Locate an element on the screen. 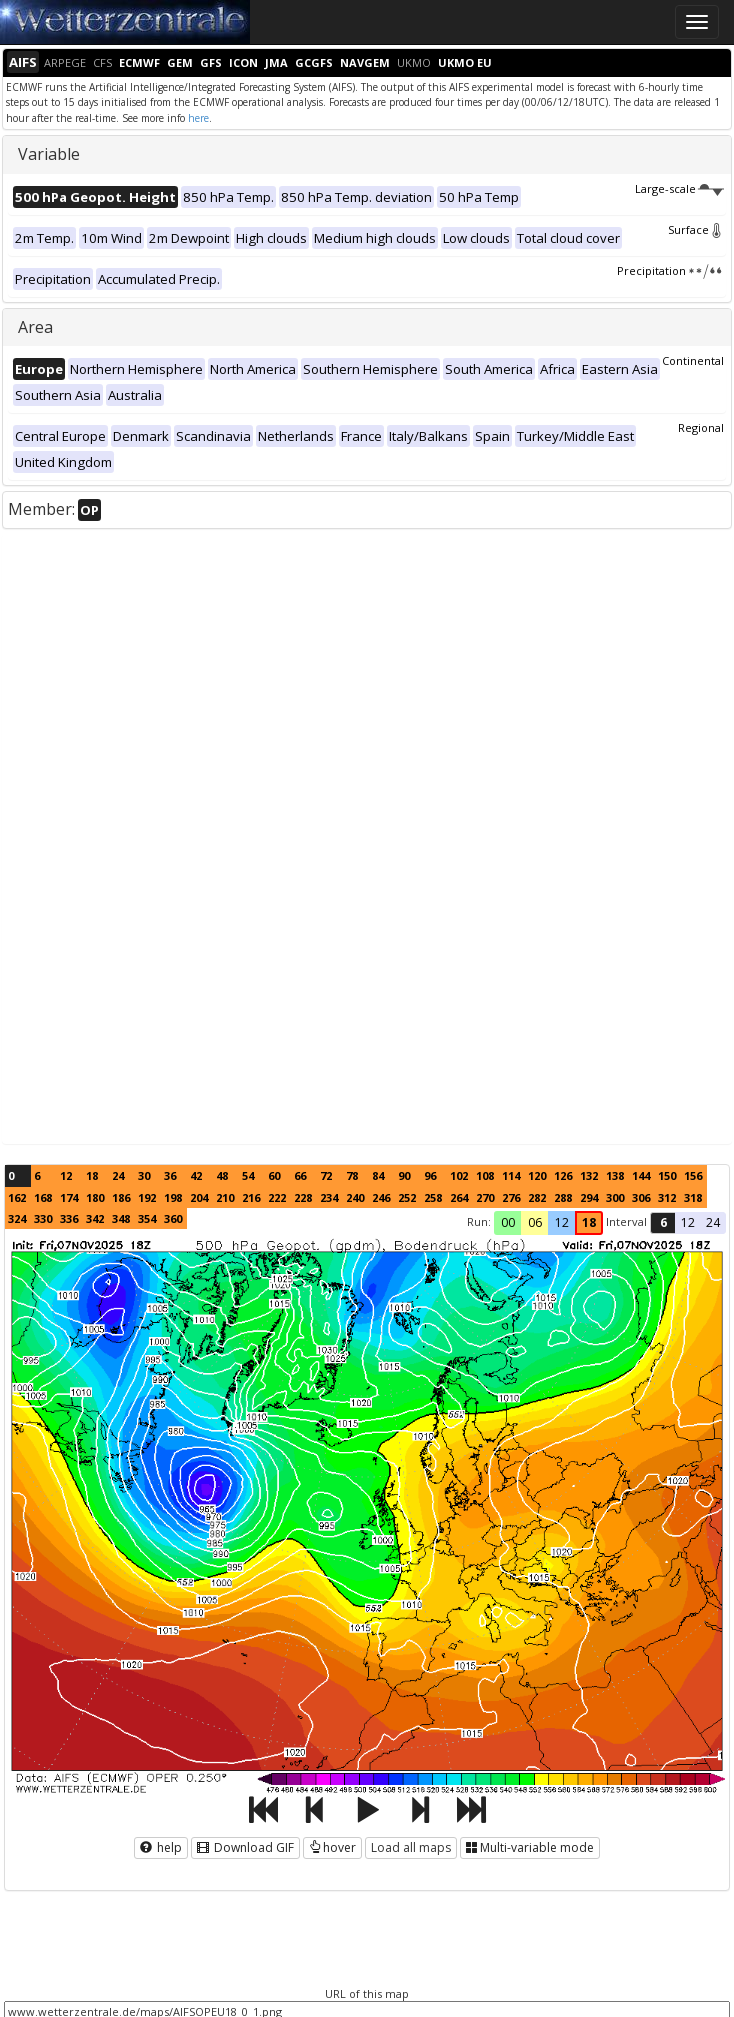  150 is located at coordinates (667, 1175).